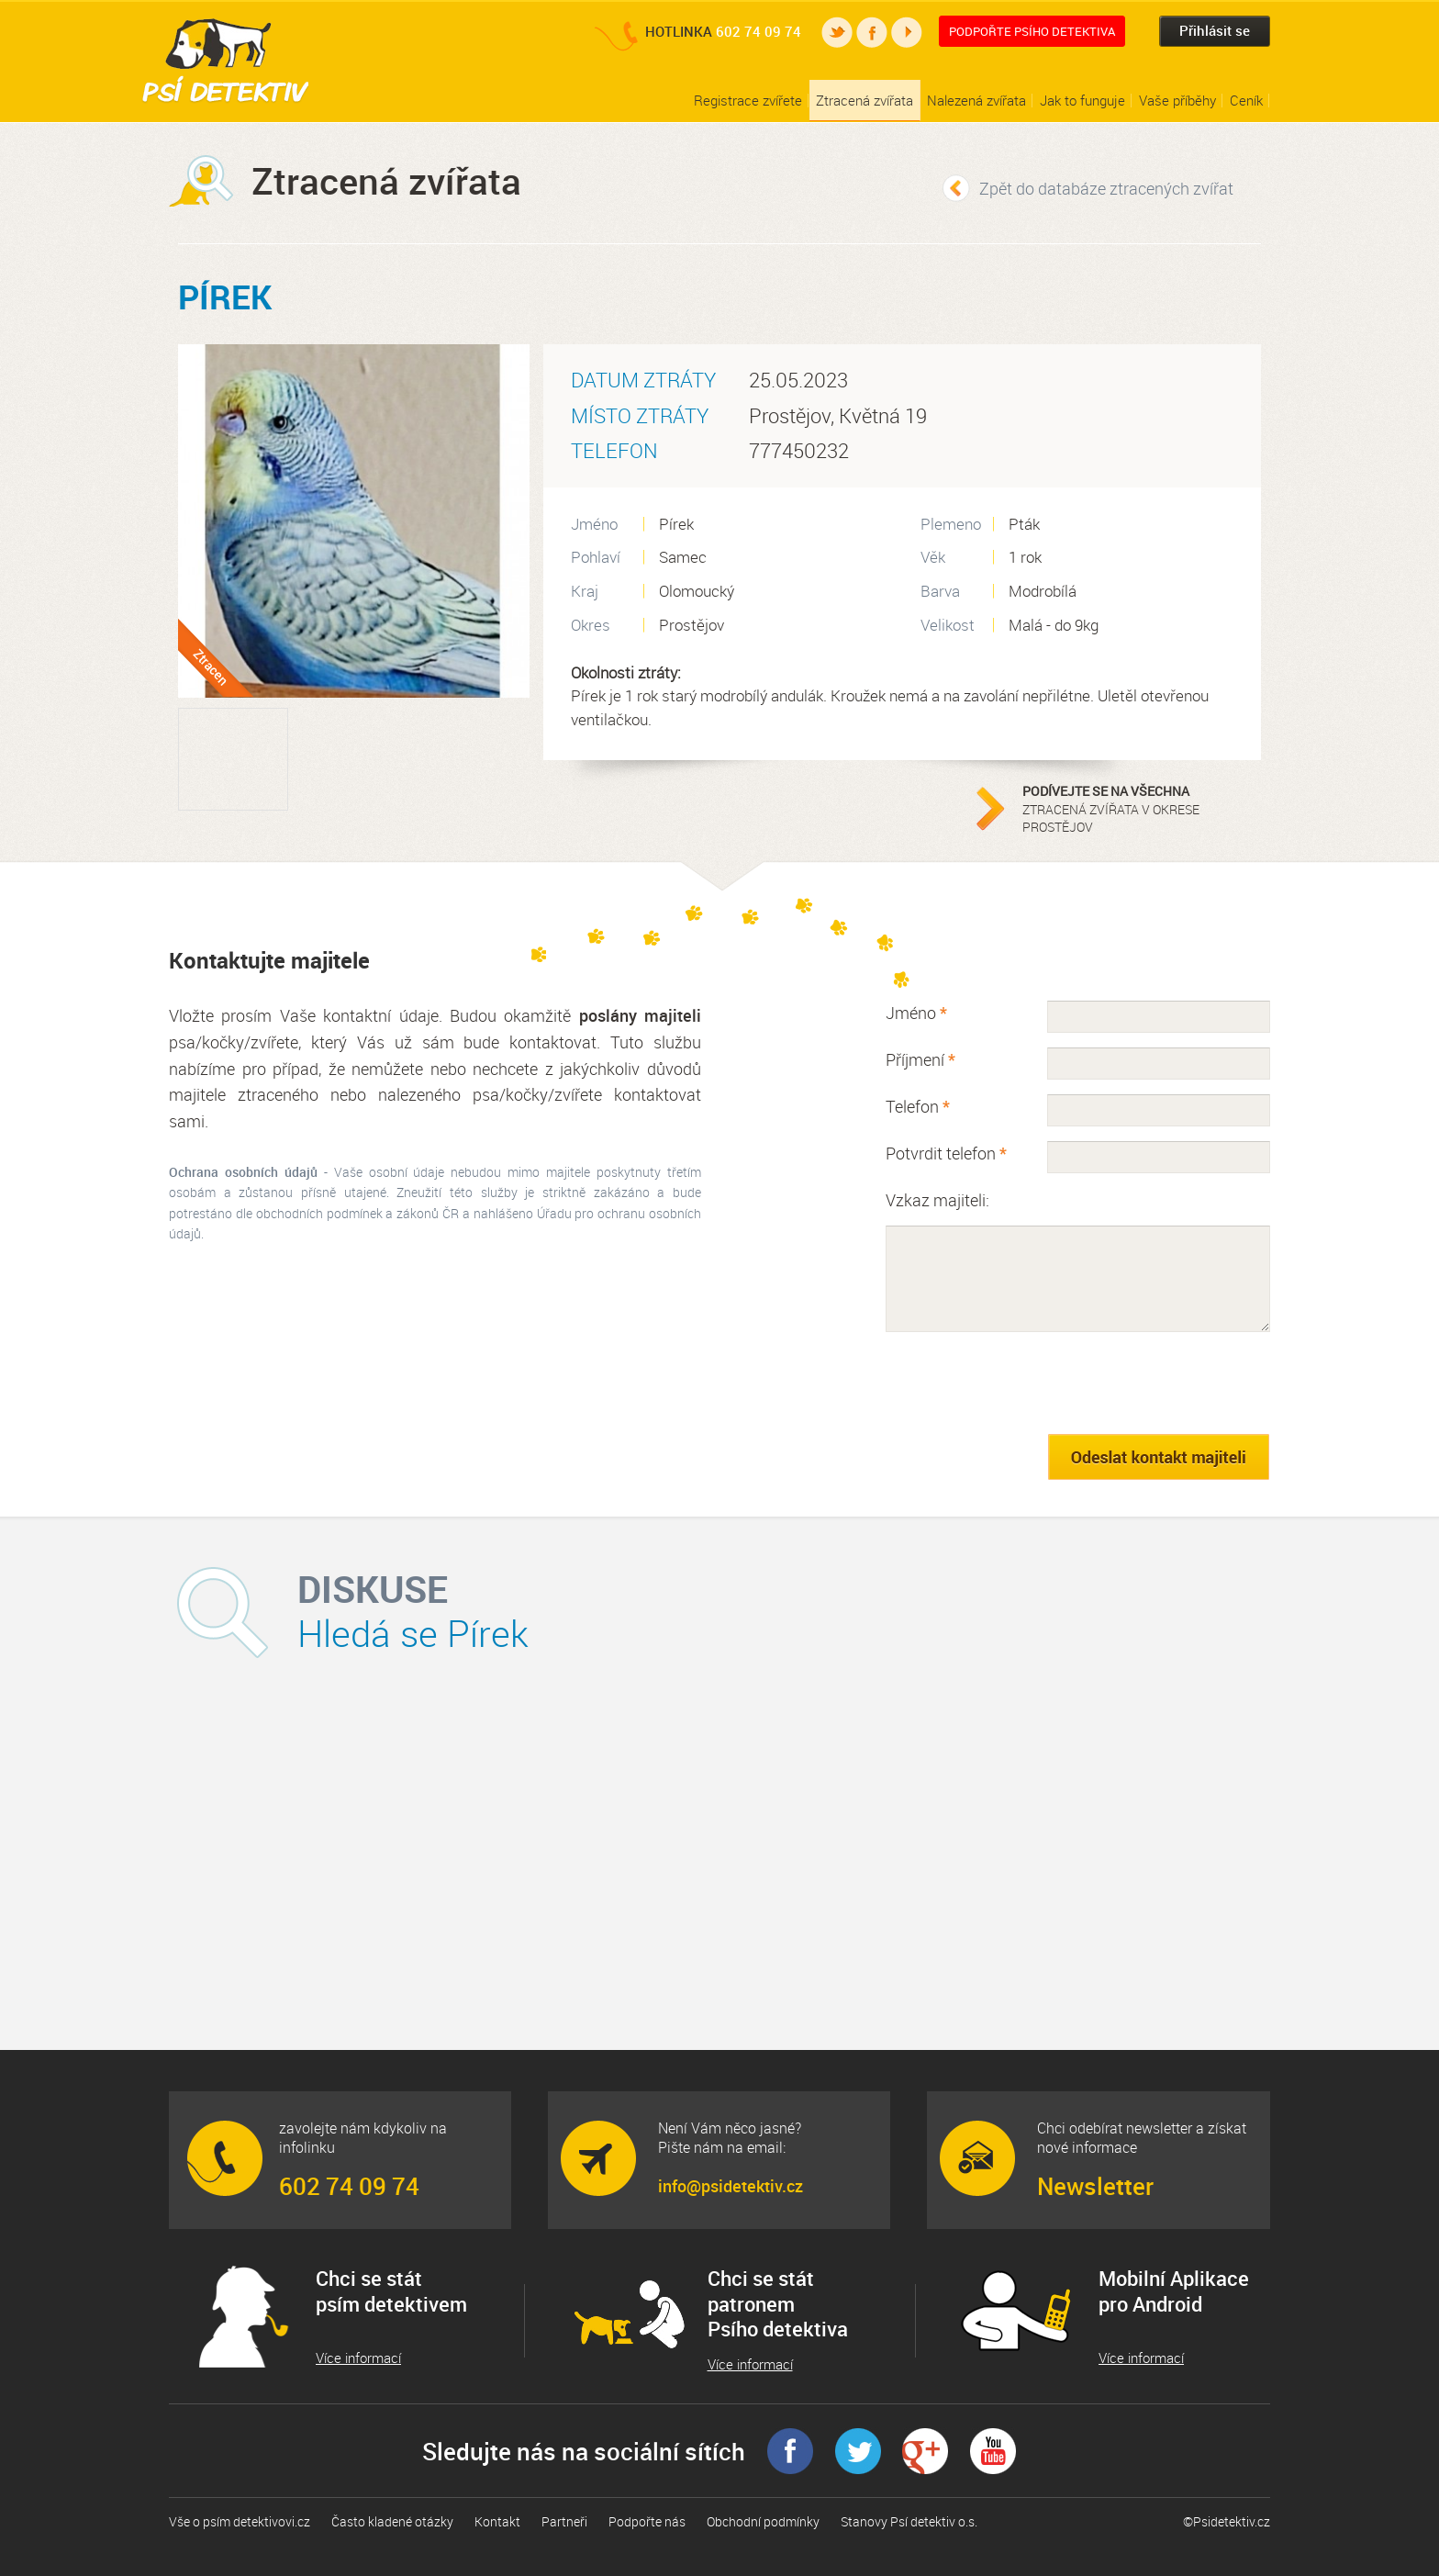 This screenshot has height=2576, width=1439. I want to click on info@psidetektiv.cz, so click(730, 2186).